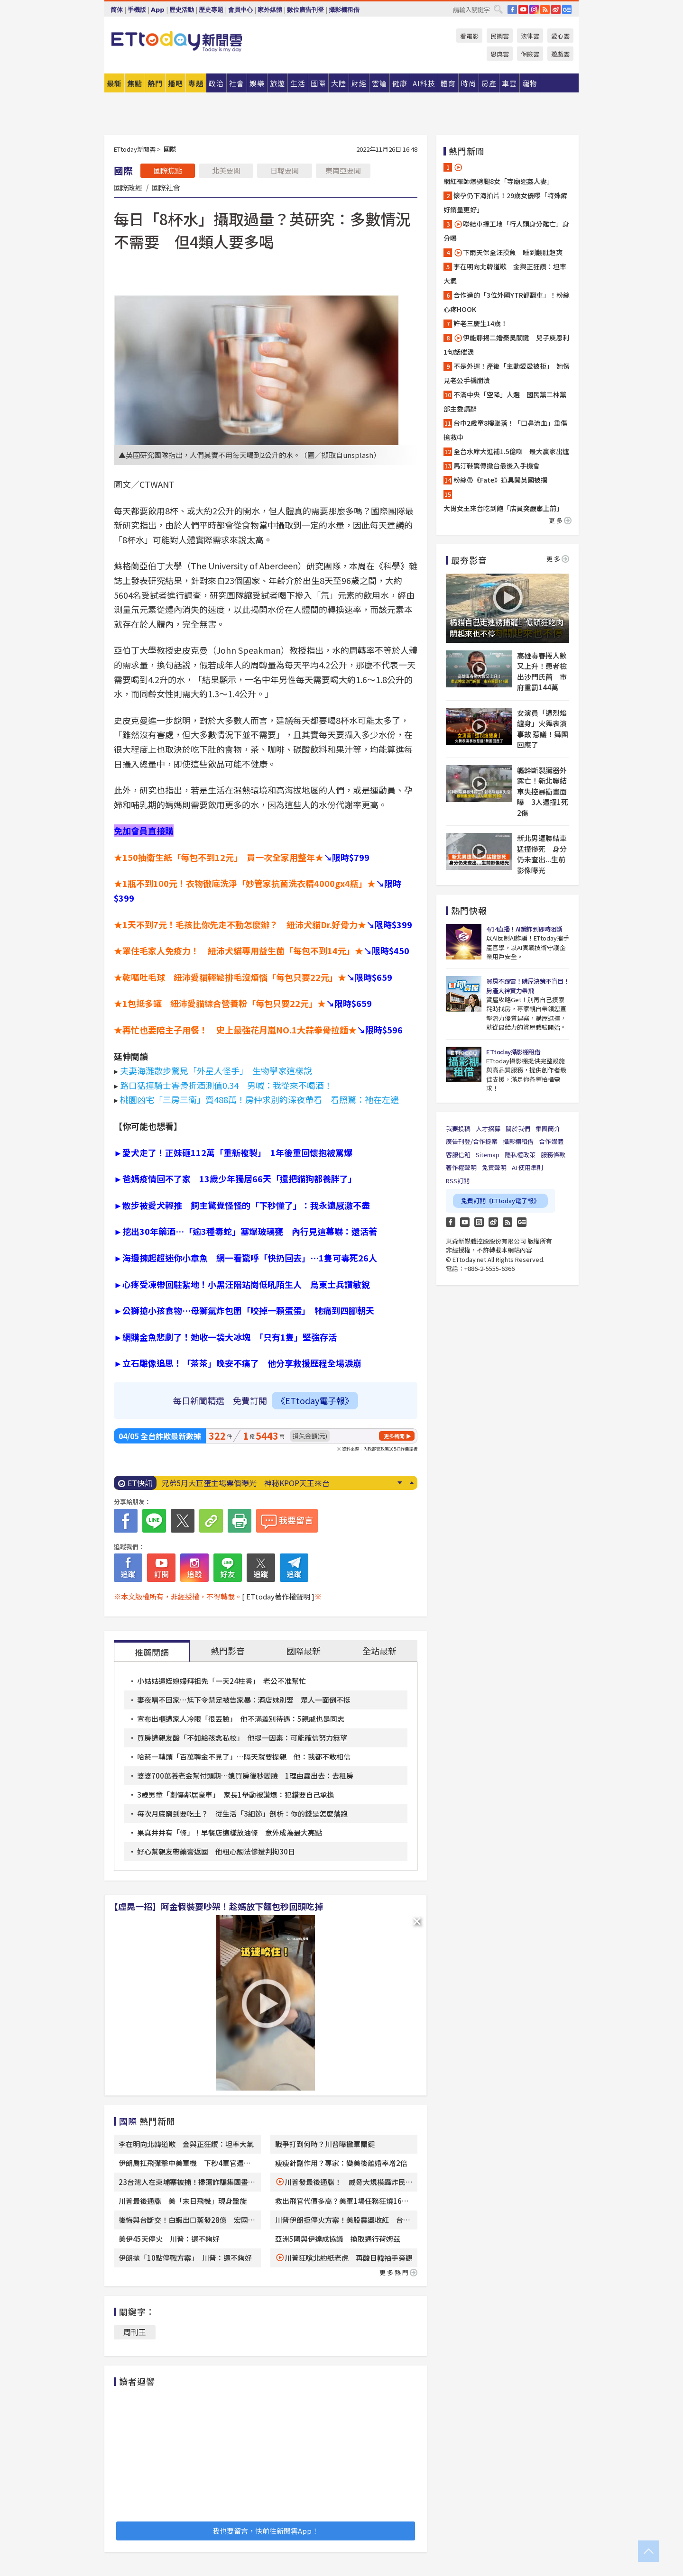 The width and height of the screenshot is (683, 2576). I want to click on 台中2歲童8樓墜落！「口鼻流血」重傷搶救中, so click(505, 430).